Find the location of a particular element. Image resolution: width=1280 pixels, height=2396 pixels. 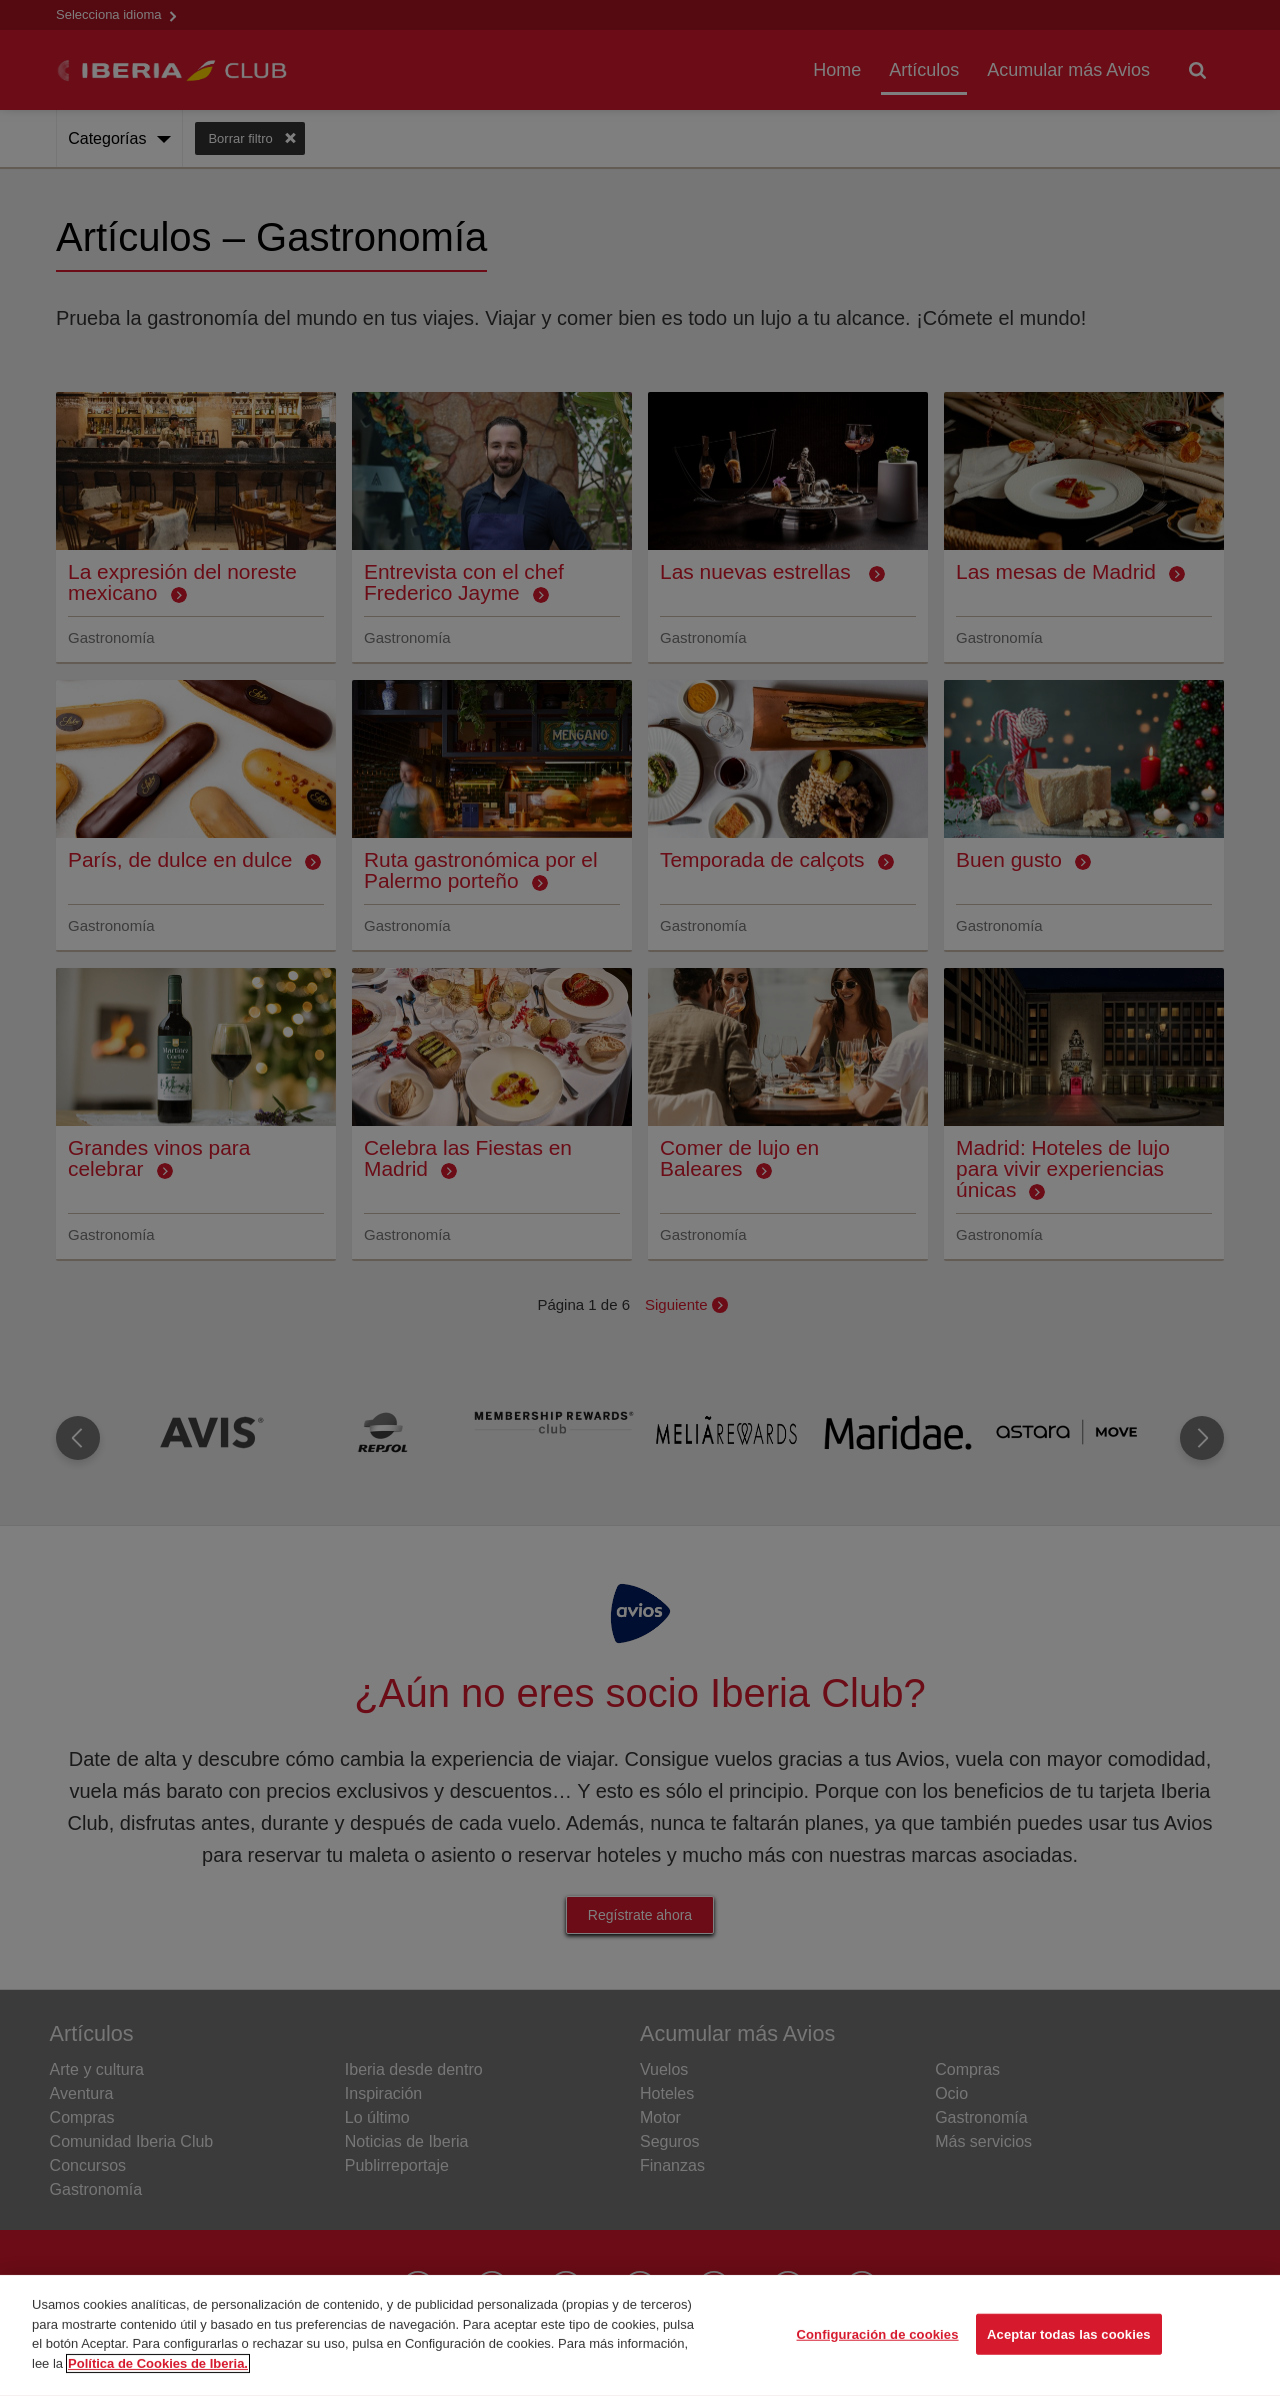

Aceptar todas las cookies is located at coordinates (1069, 2359).